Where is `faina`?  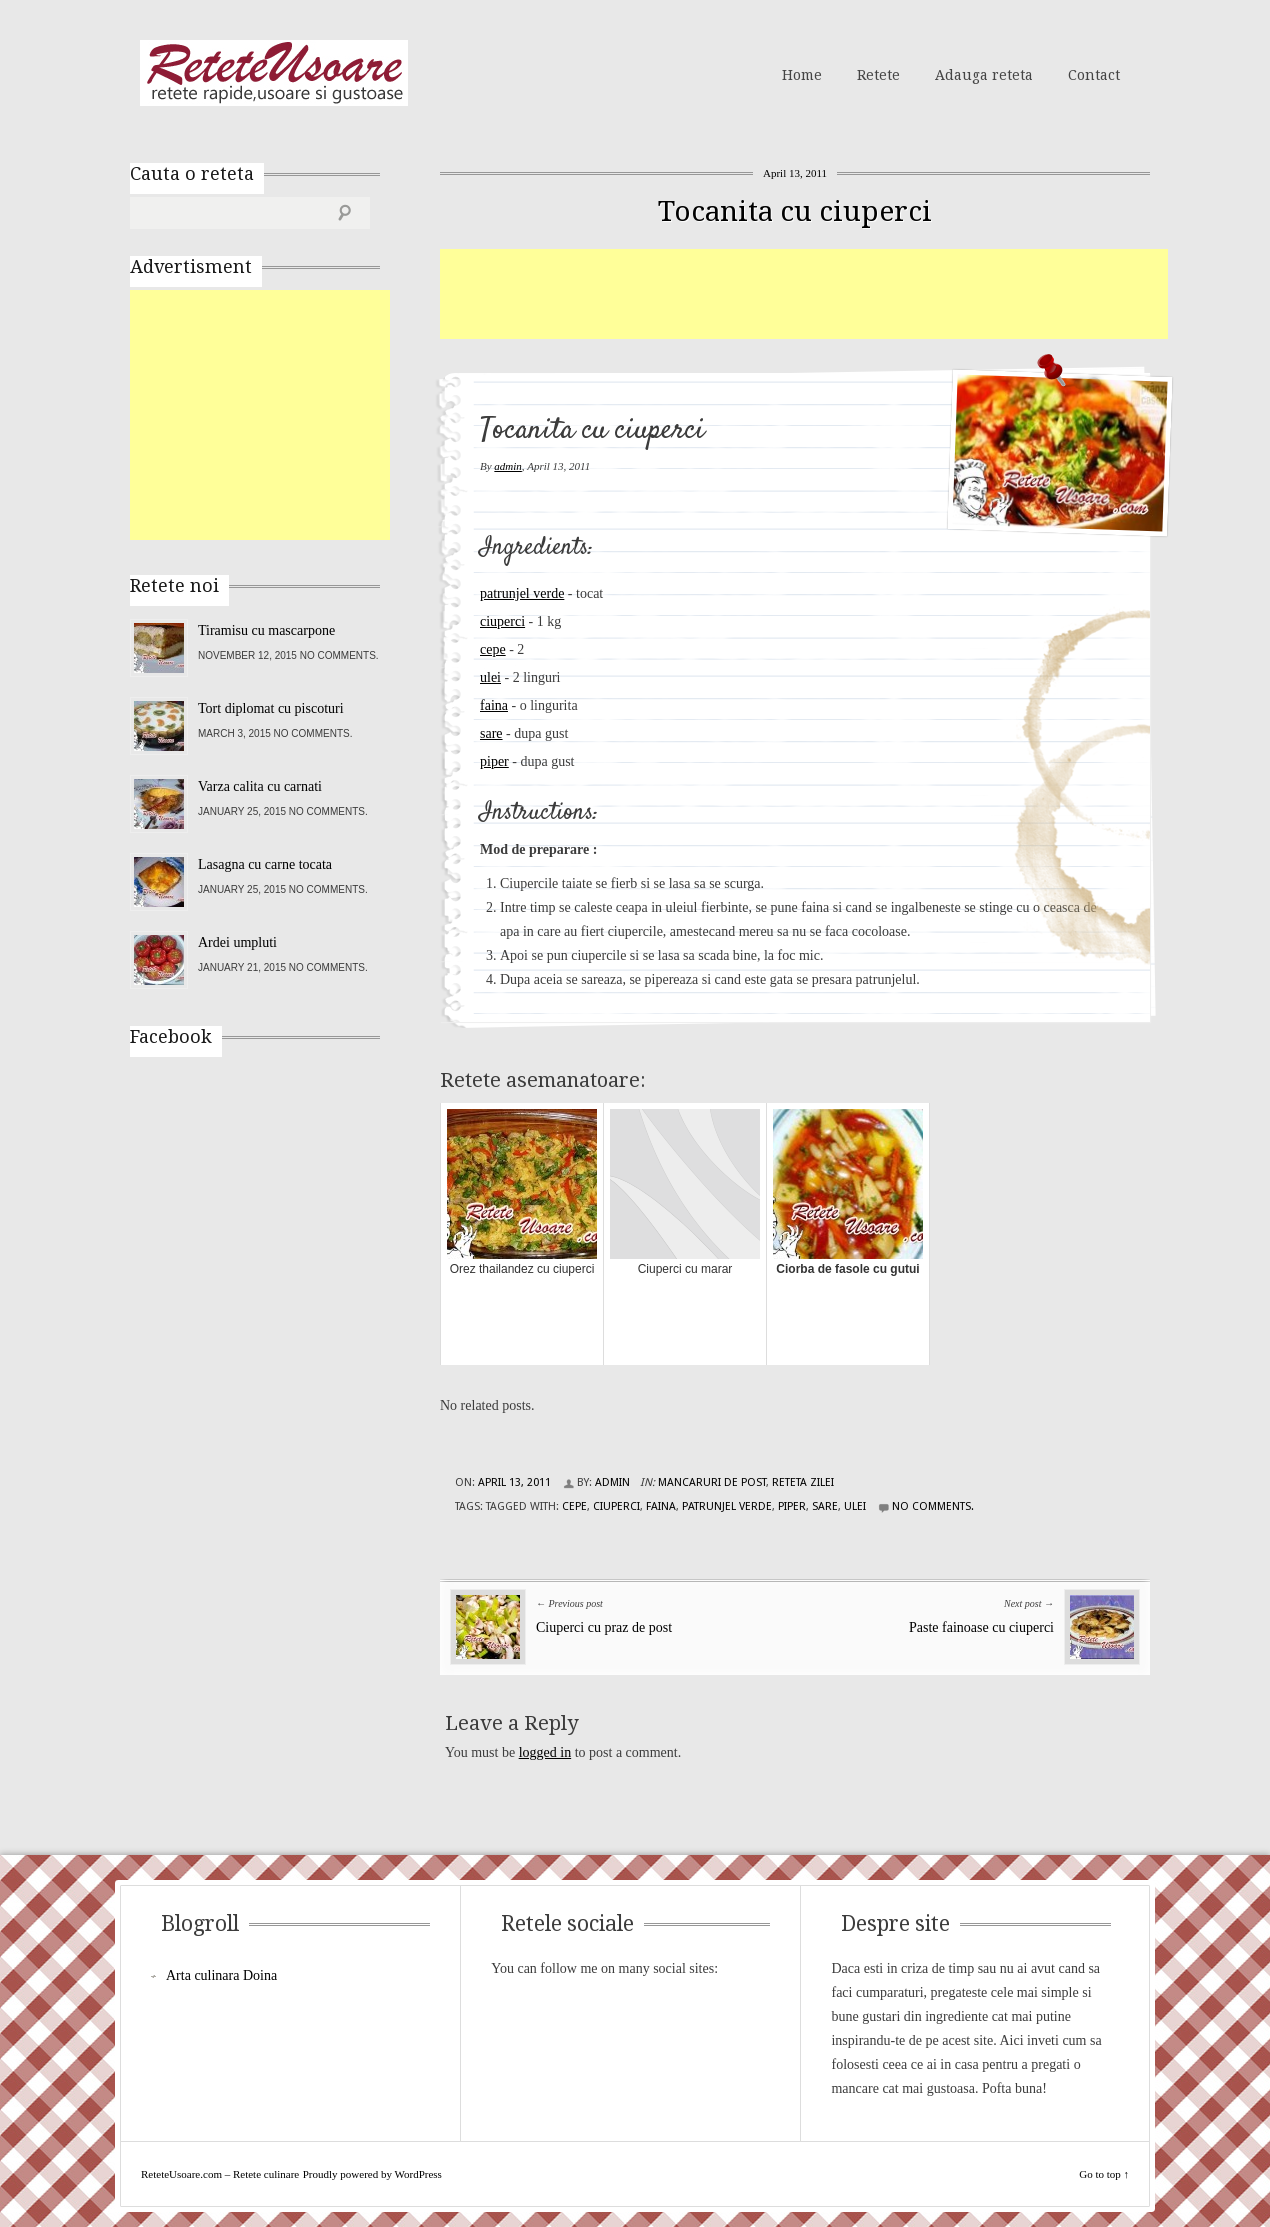
faina is located at coordinates (494, 705).